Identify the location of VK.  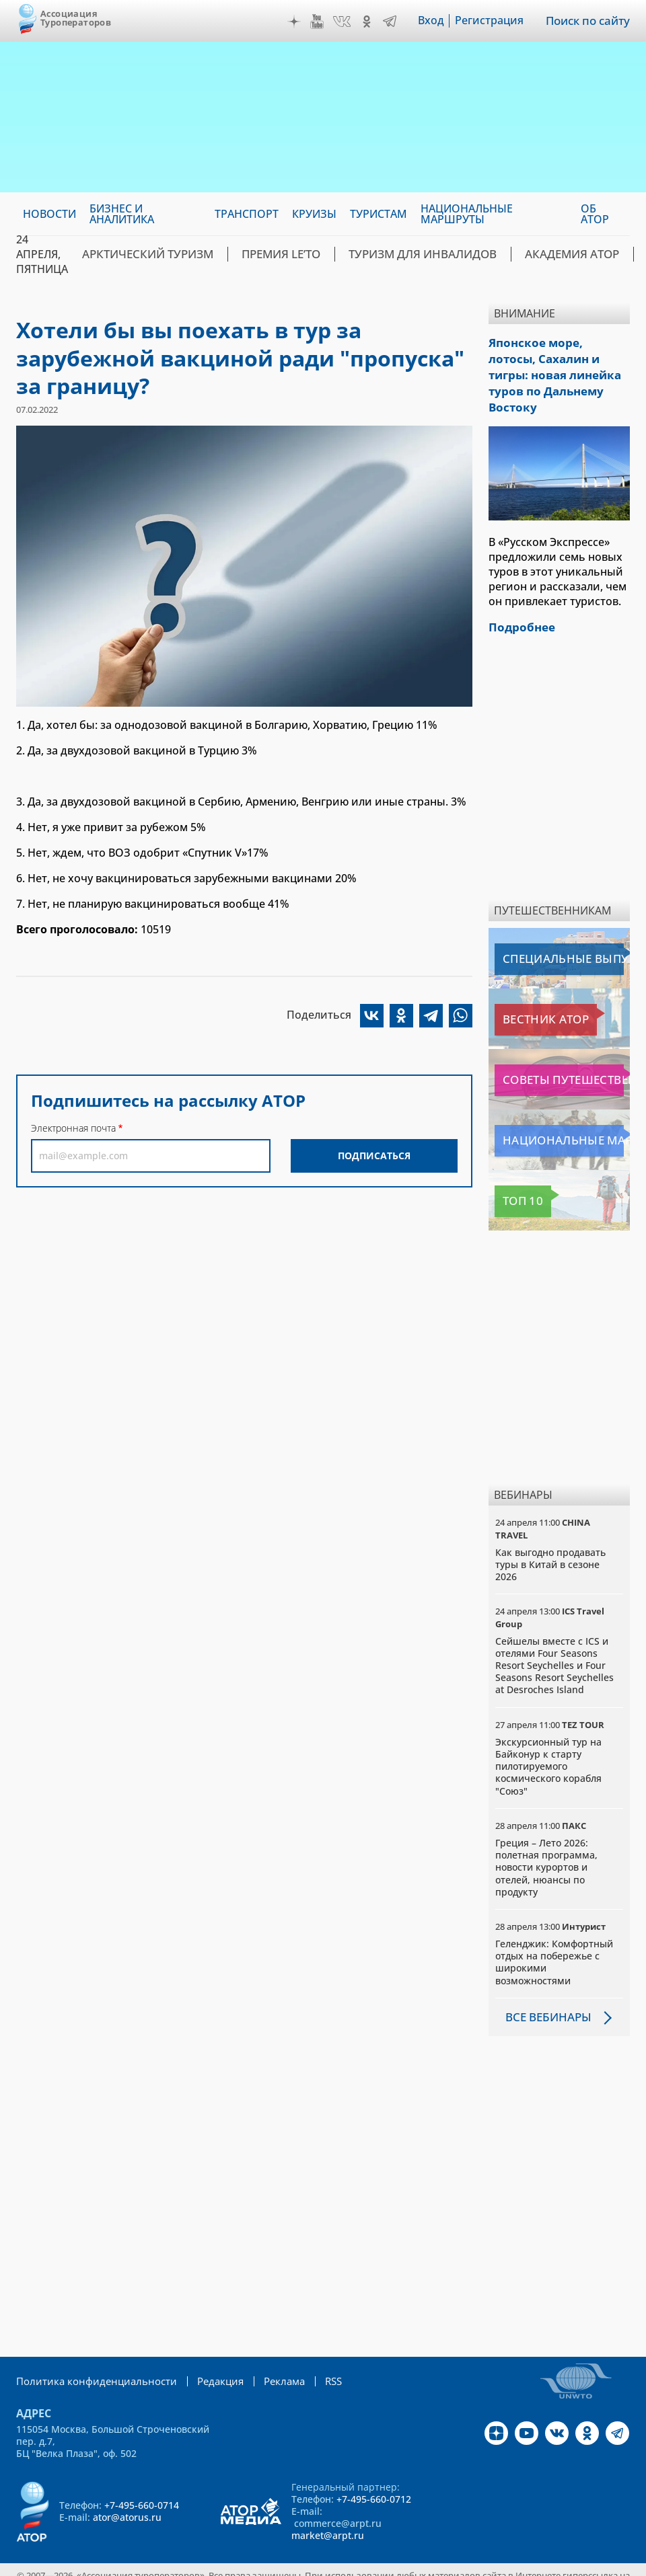
(344, 21).